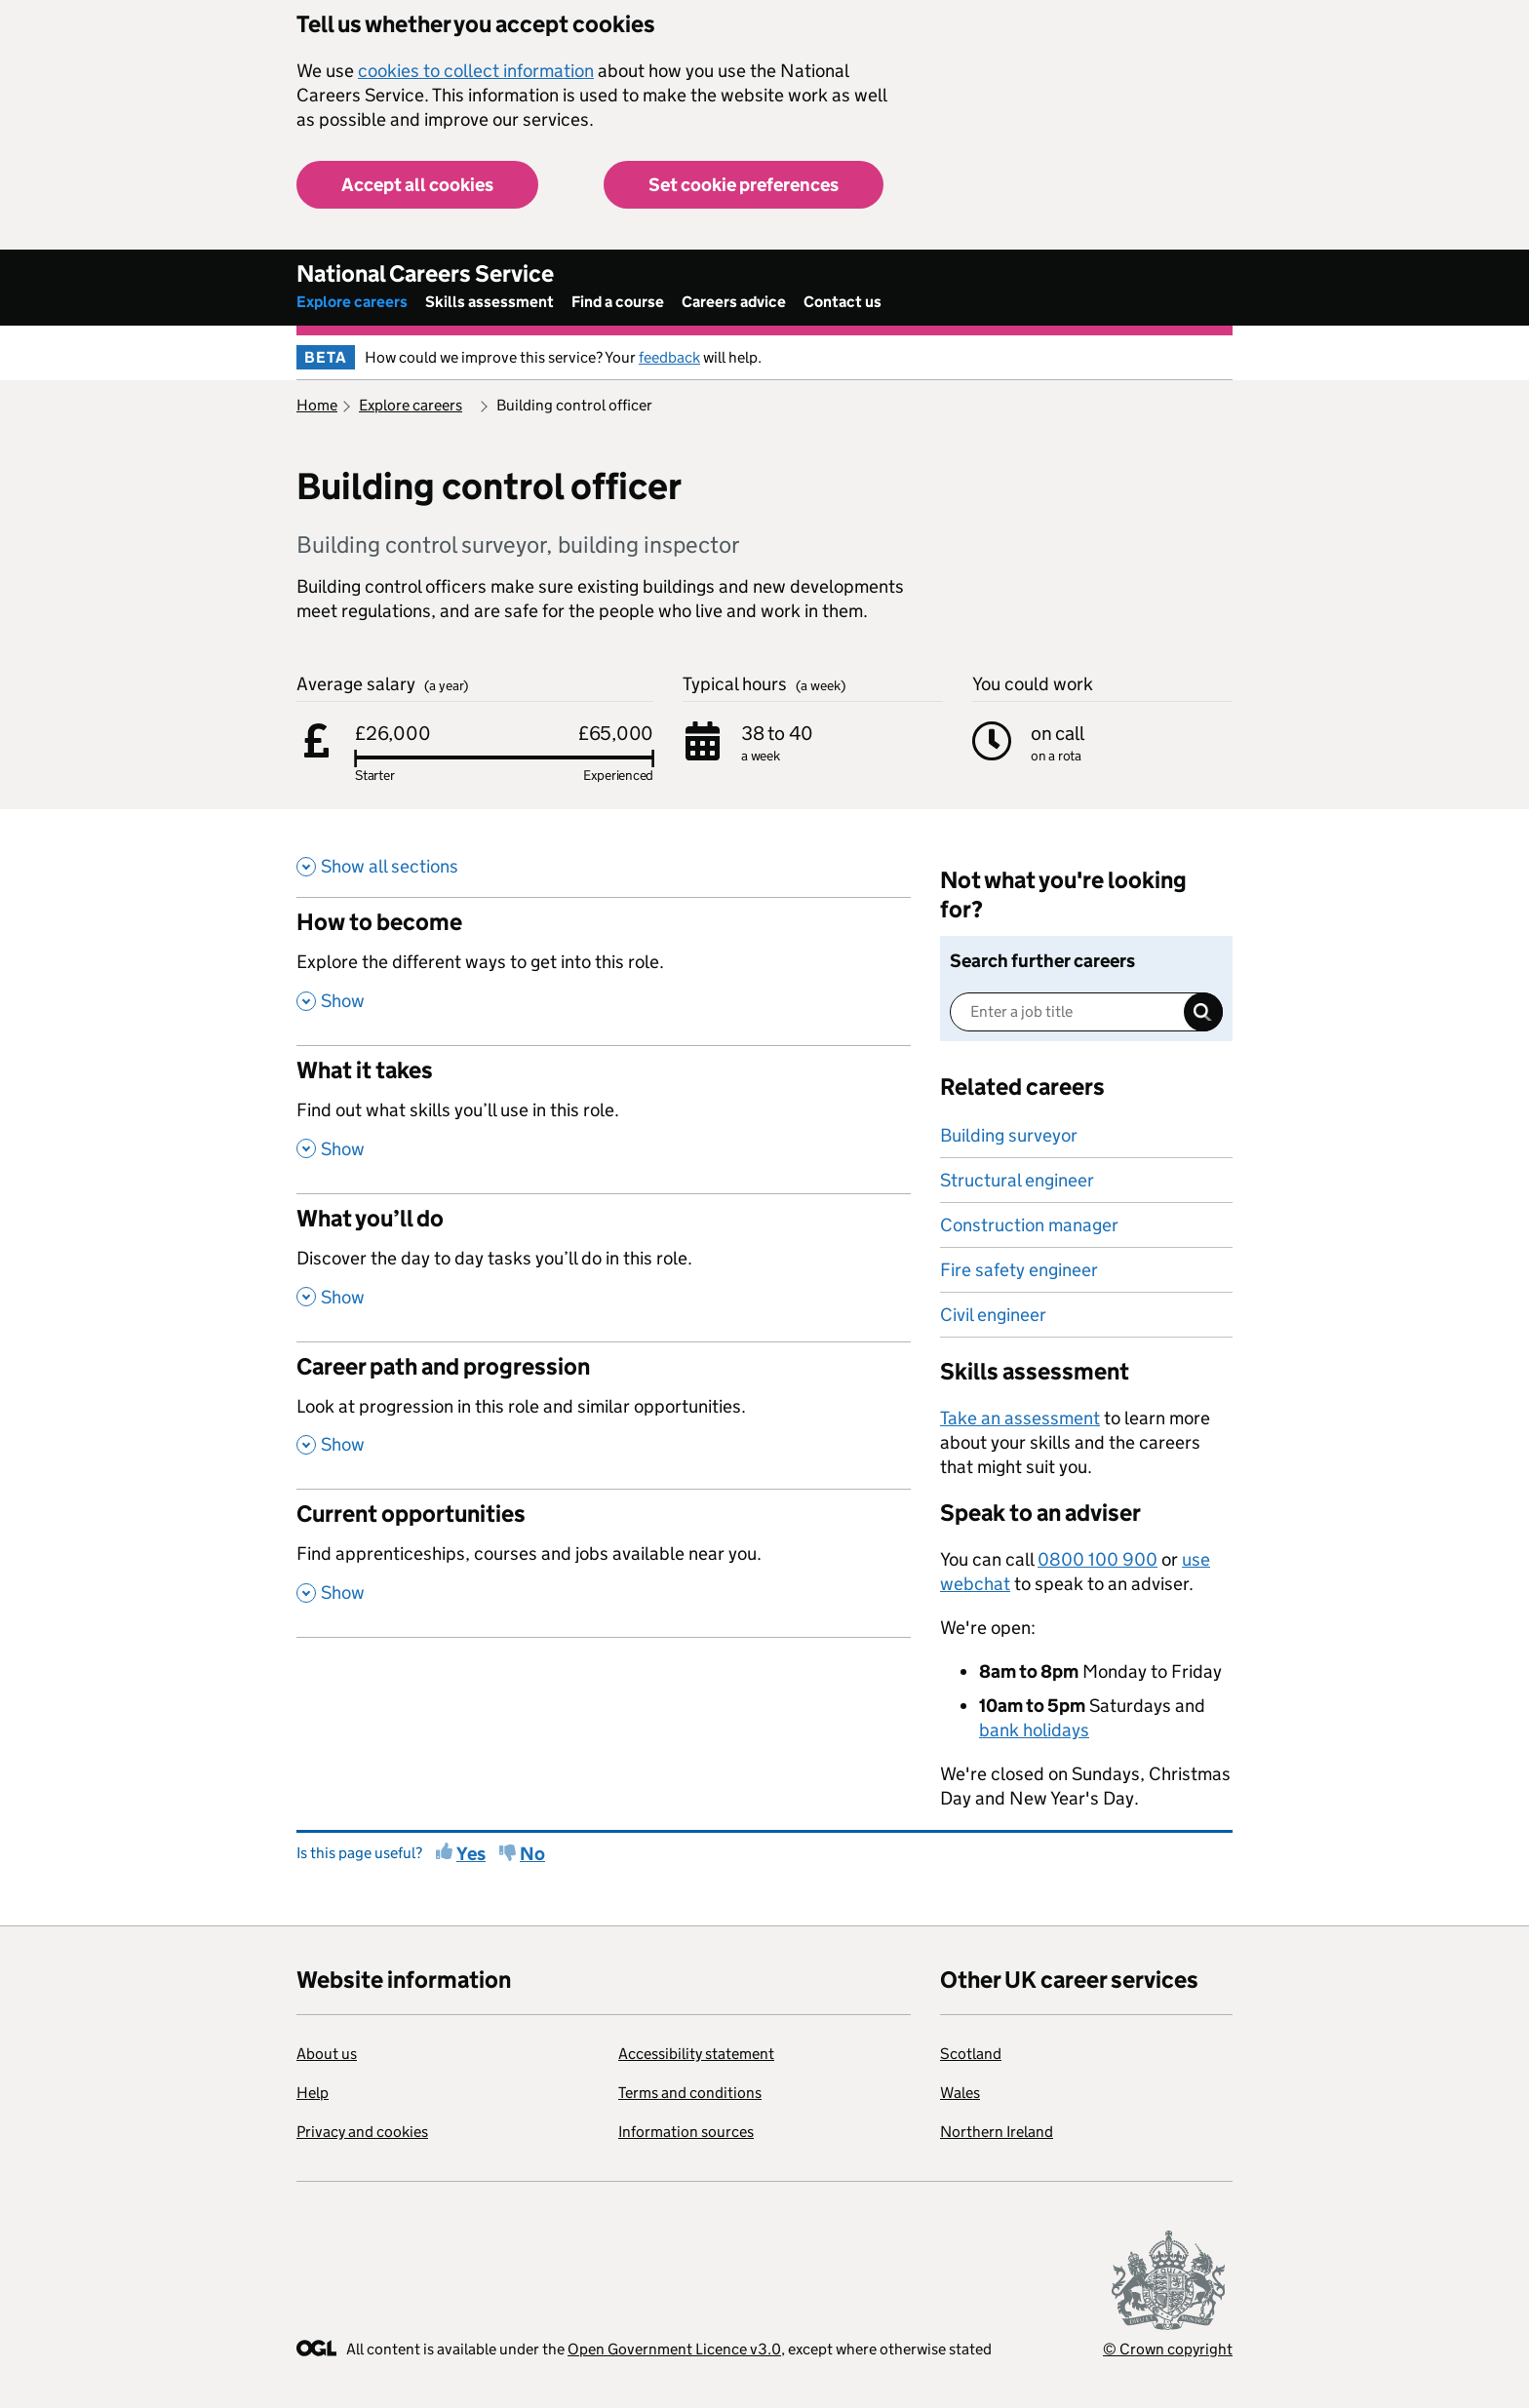 The height and width of the screenshot is (2408, 1529). Describe the element at coordinates (1017, 1180) in the screenshot. I see `Structural engineer` at that location.